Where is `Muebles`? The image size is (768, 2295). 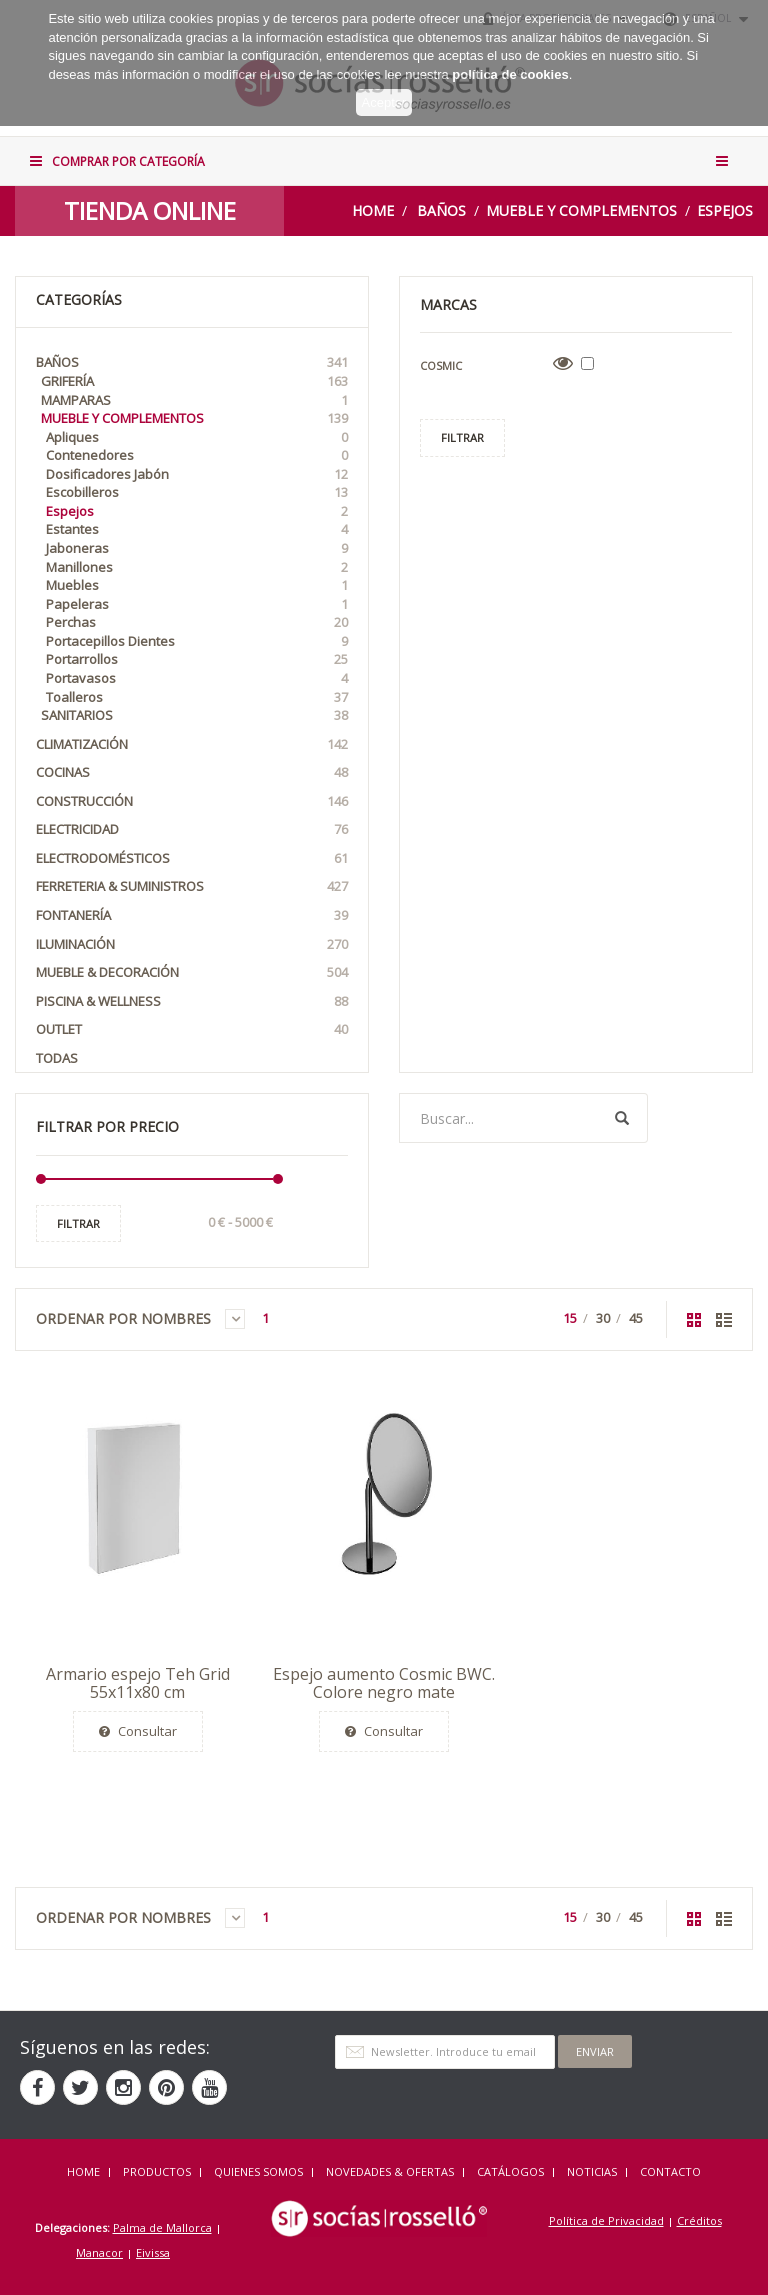
Muebles is located at coordinates (197, 585).